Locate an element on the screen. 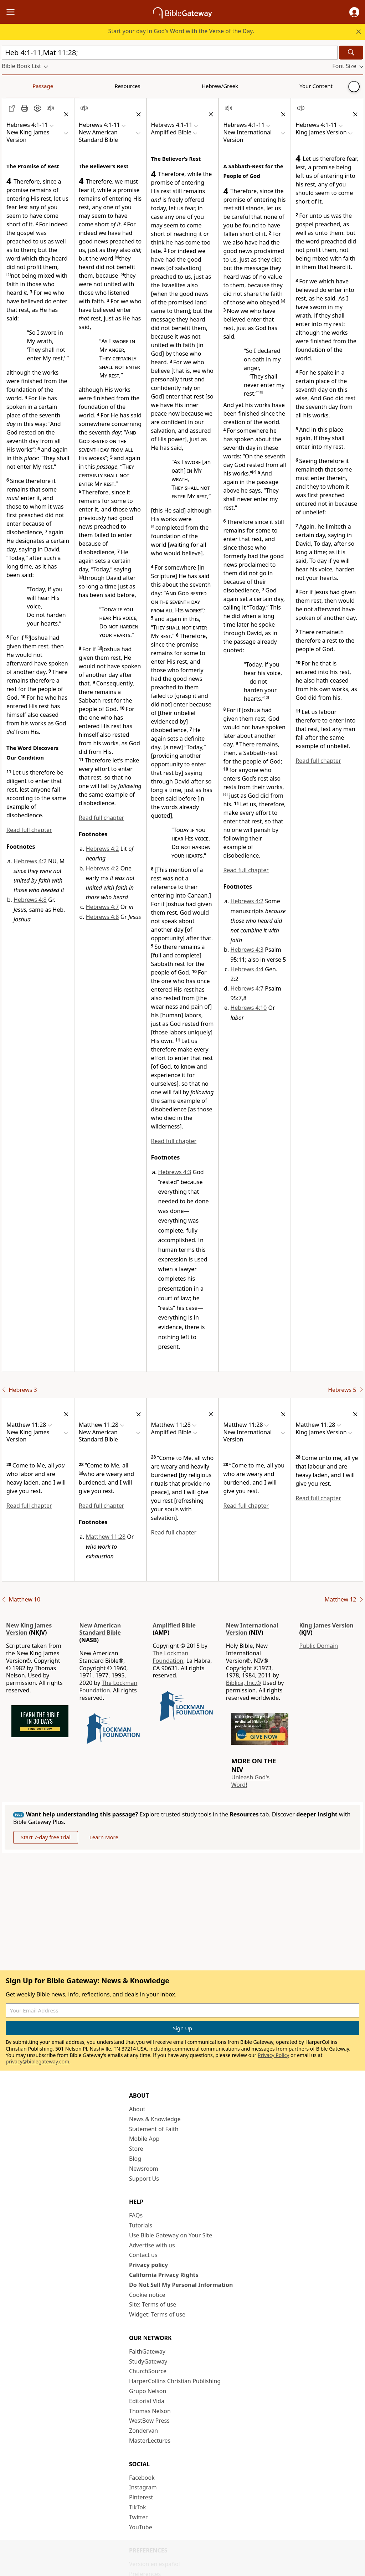 The image size is (365, 2576). Newsroom is located at coordinates (143, 2169).